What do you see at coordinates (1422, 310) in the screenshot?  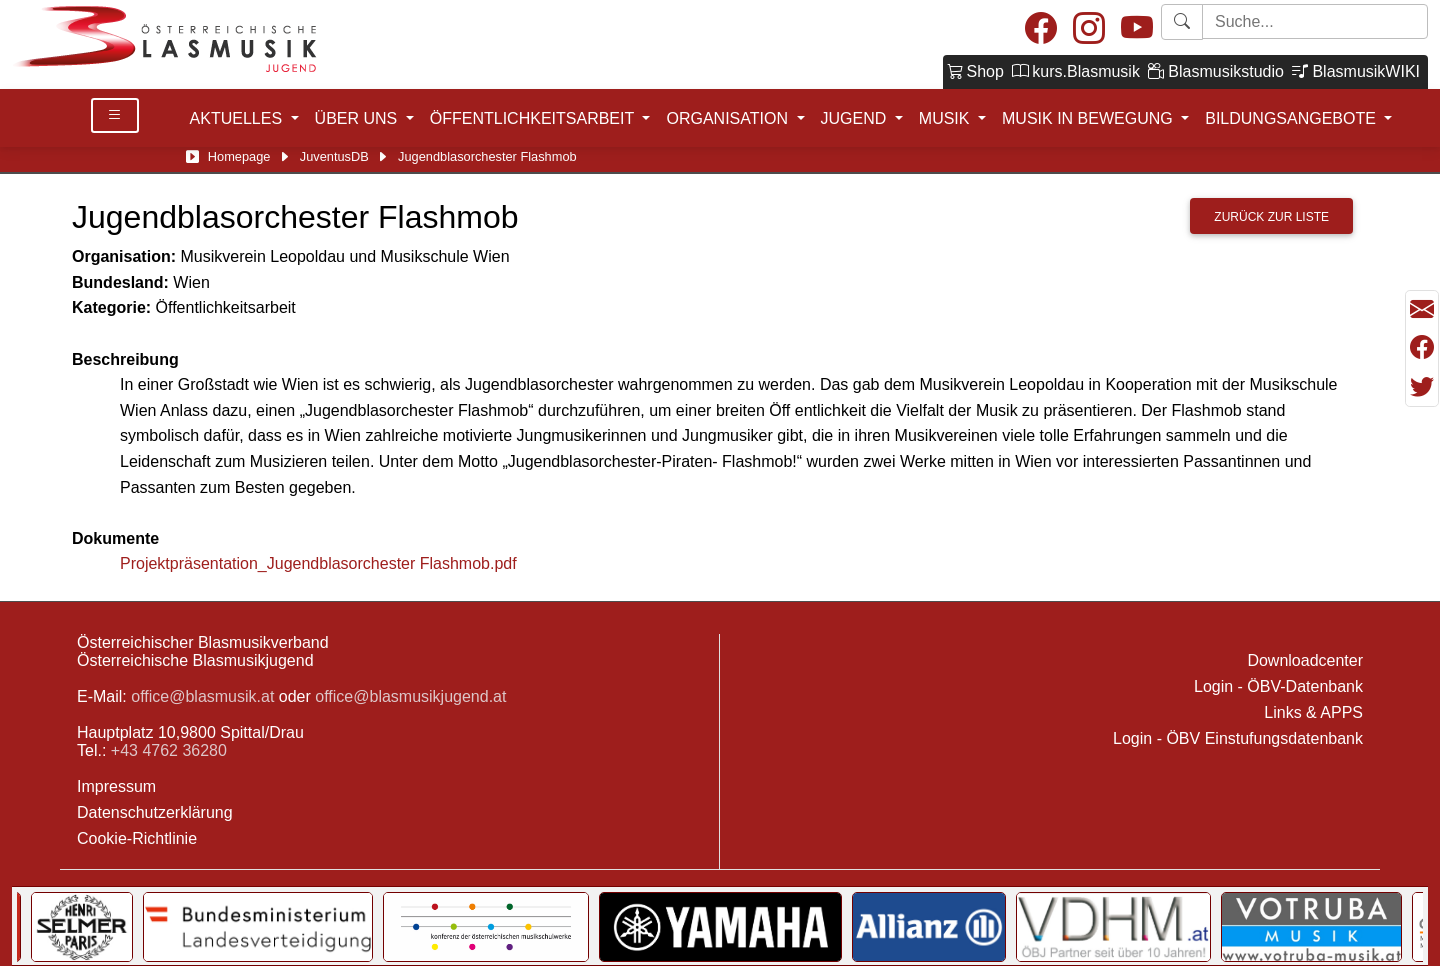 I see `[Seite als Mail versenden]` at bounding box center [1422, 310].